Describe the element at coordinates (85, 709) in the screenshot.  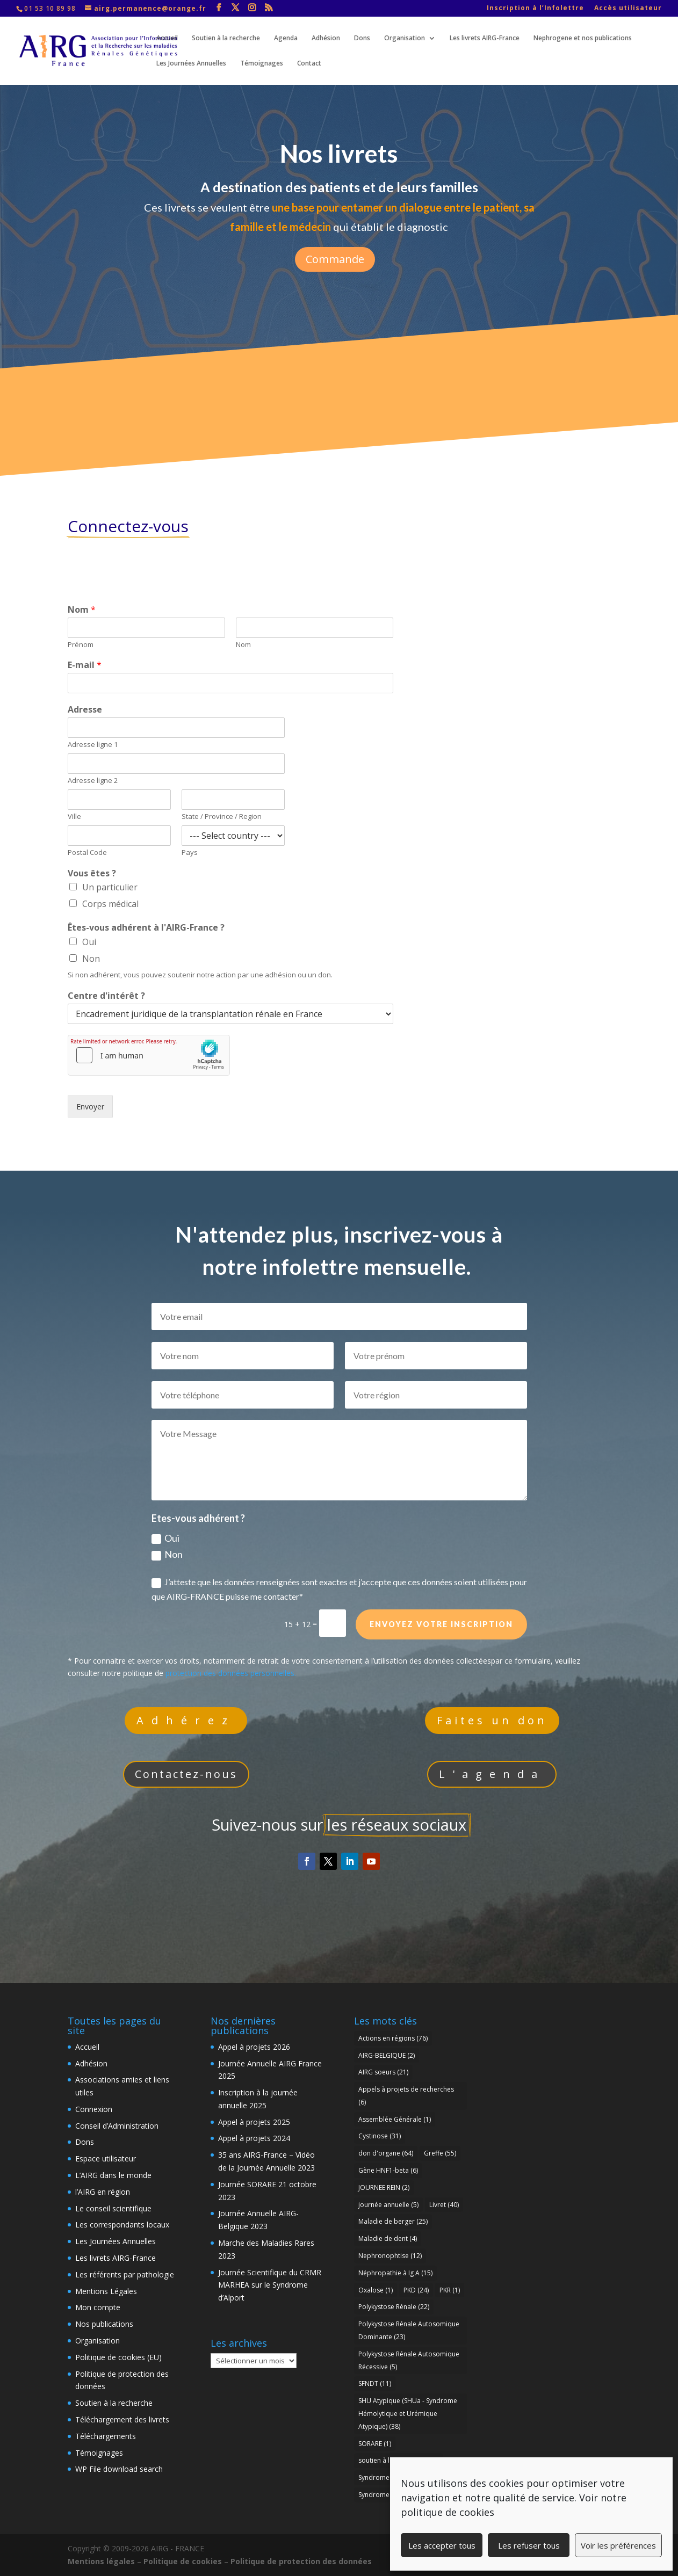
I see `Adresse` at that location.